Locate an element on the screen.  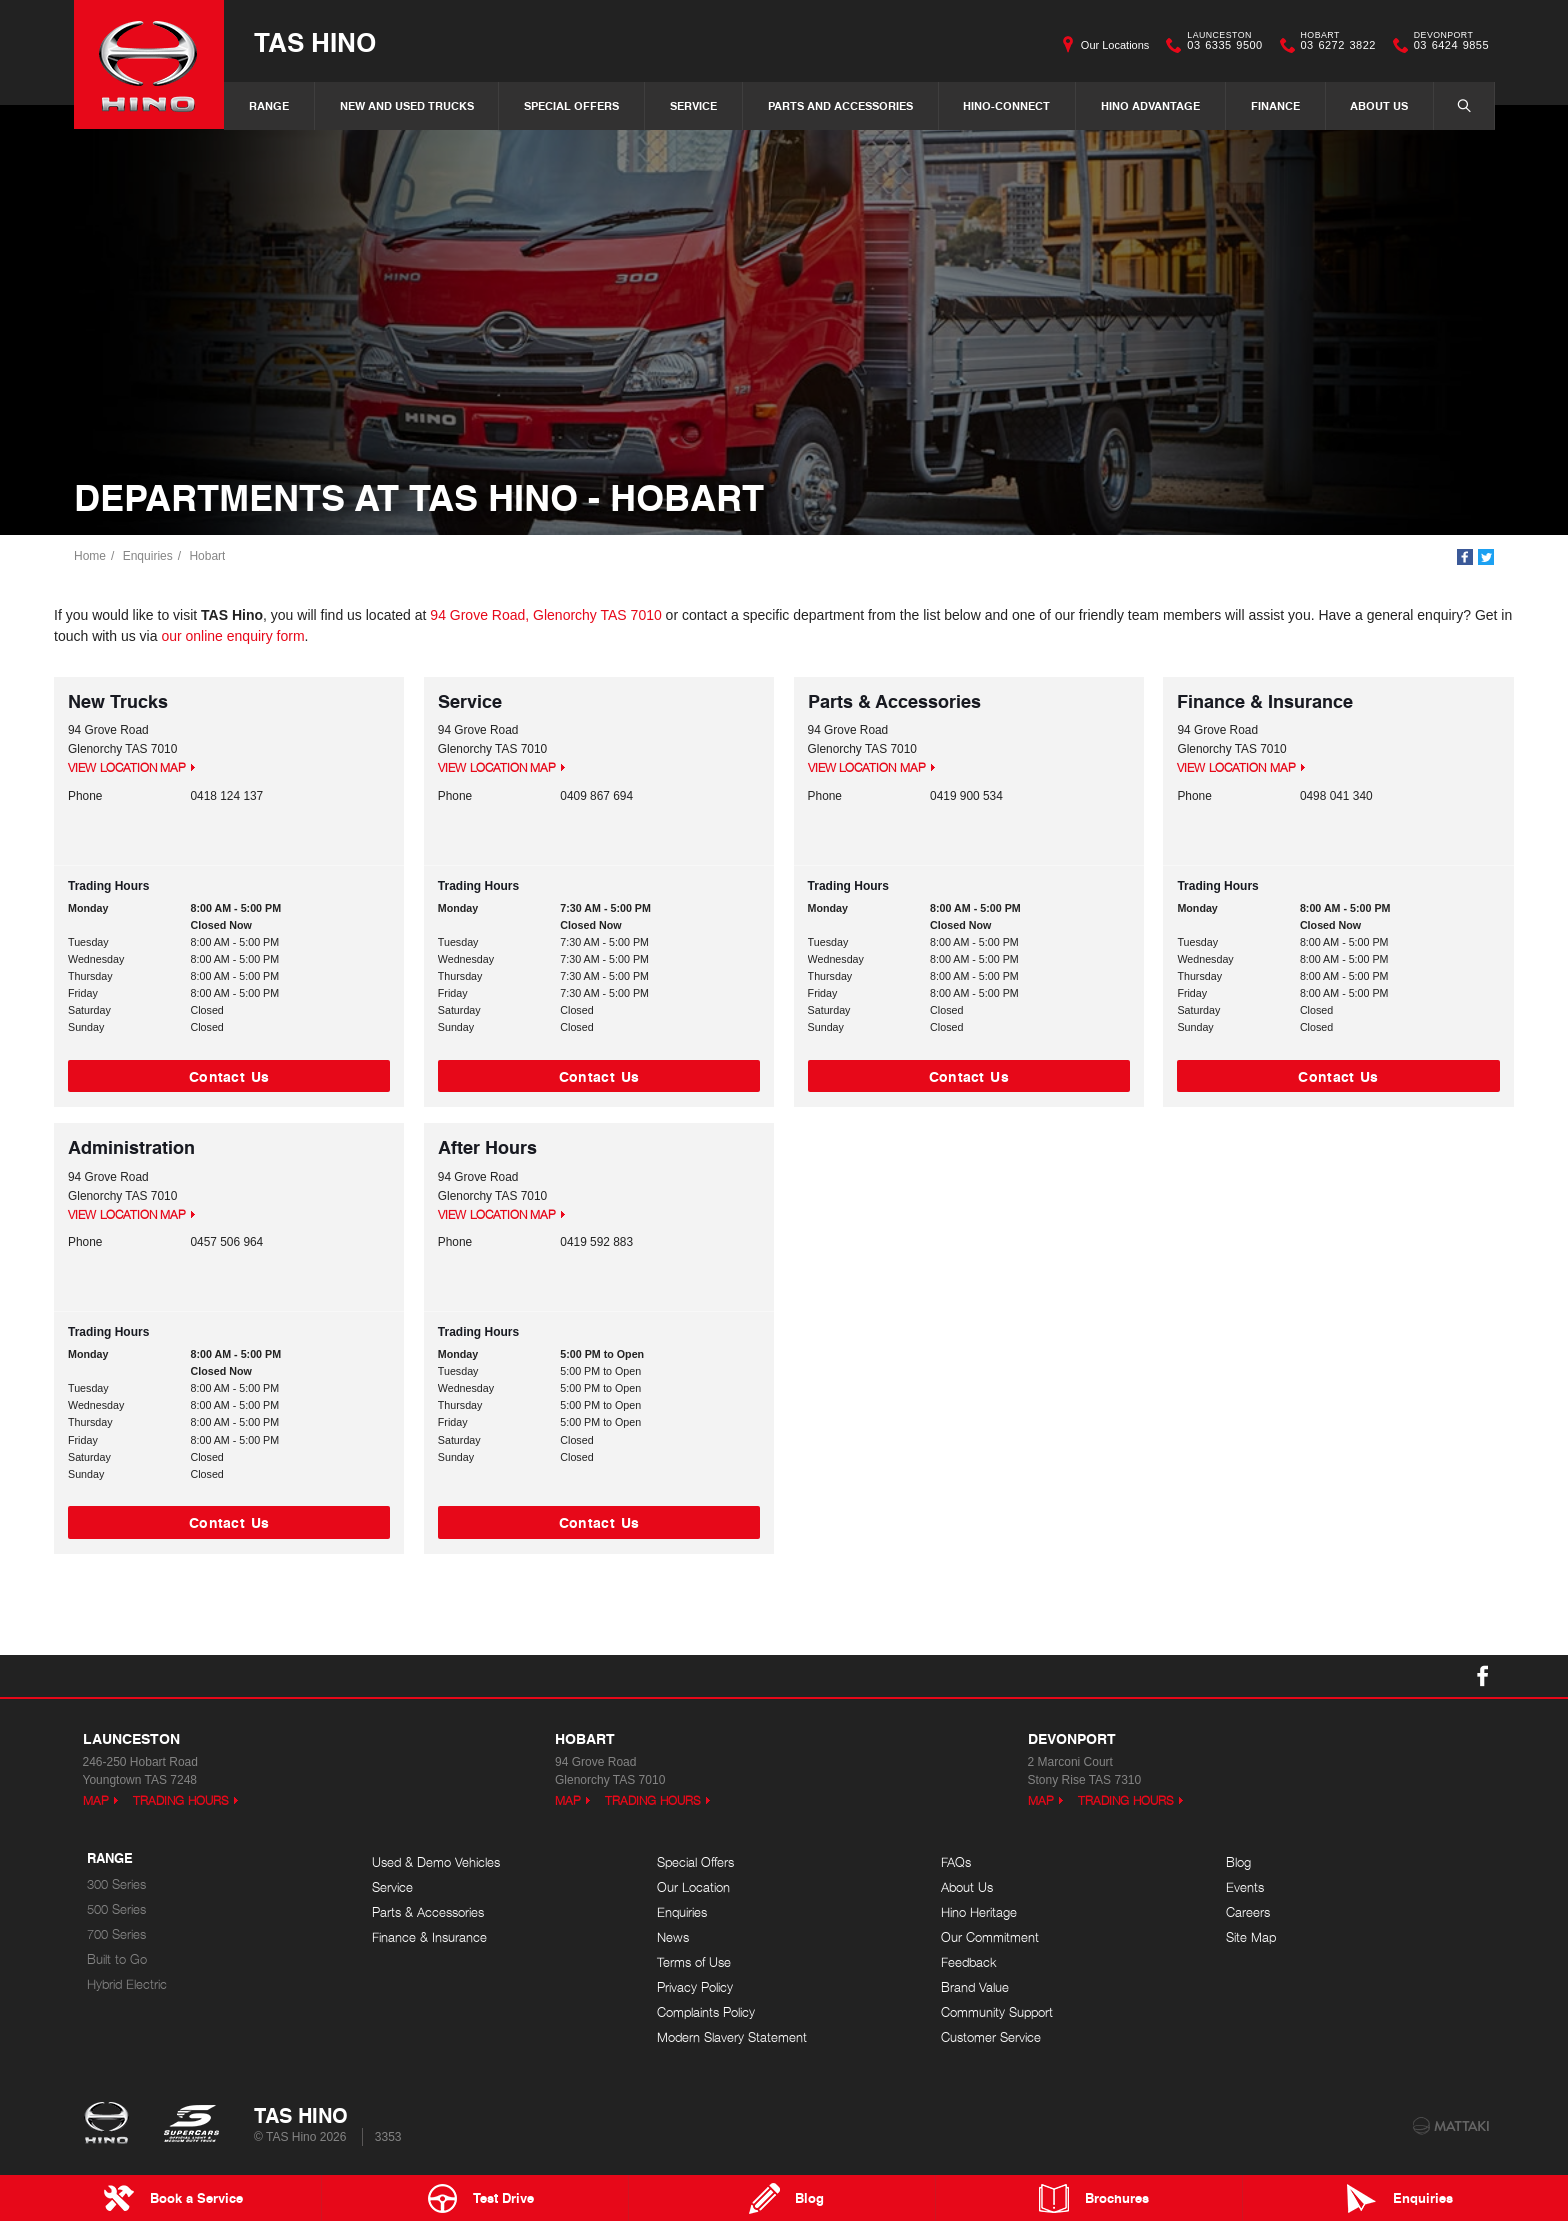
Service is located at coordinates (693, 105).